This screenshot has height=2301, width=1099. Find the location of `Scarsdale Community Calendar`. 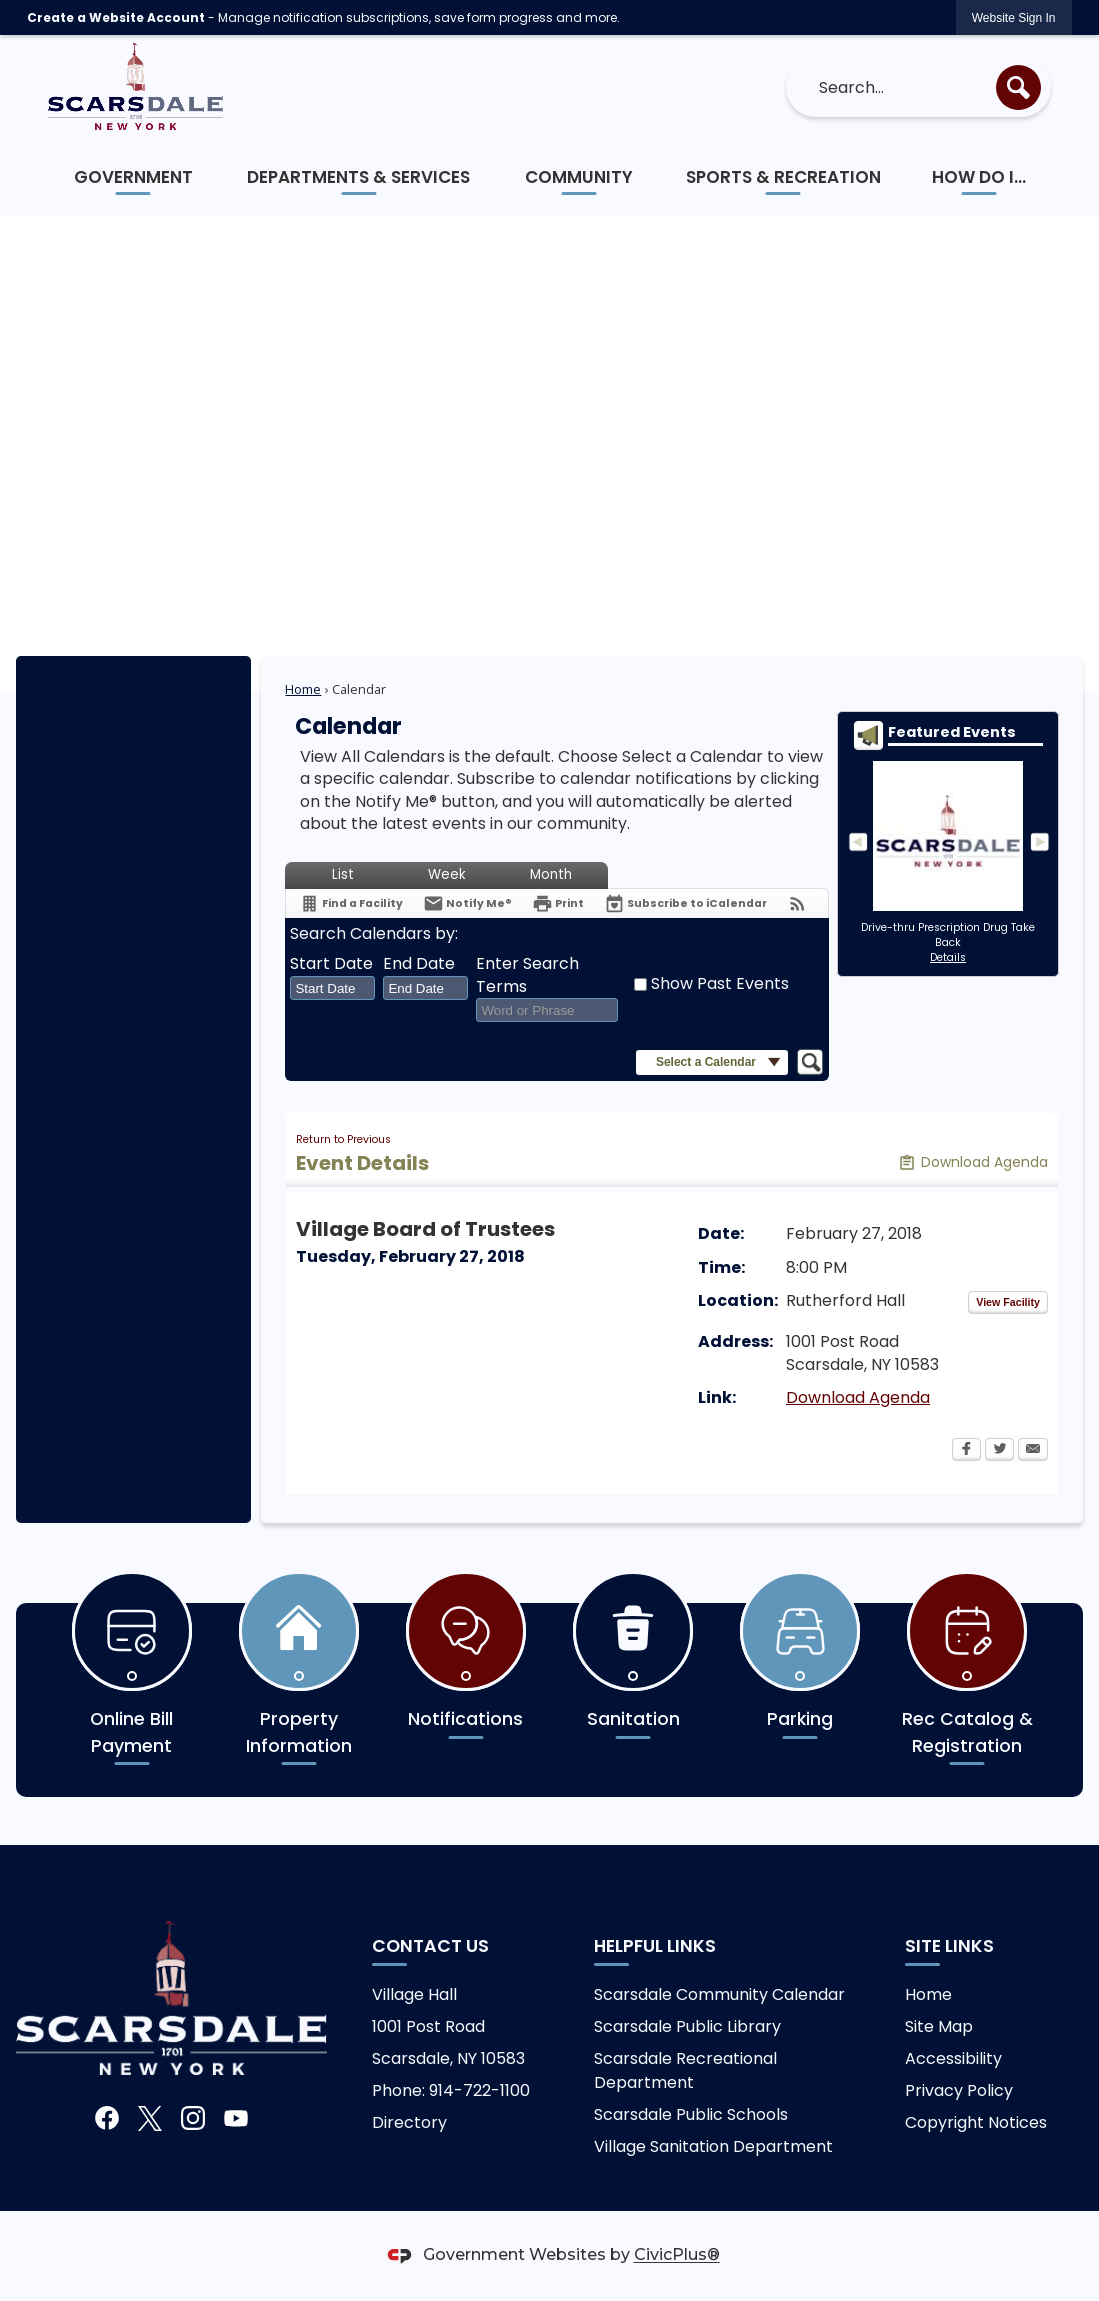

Scarsdale Community Calendar is located at coordinates (719, 1994).